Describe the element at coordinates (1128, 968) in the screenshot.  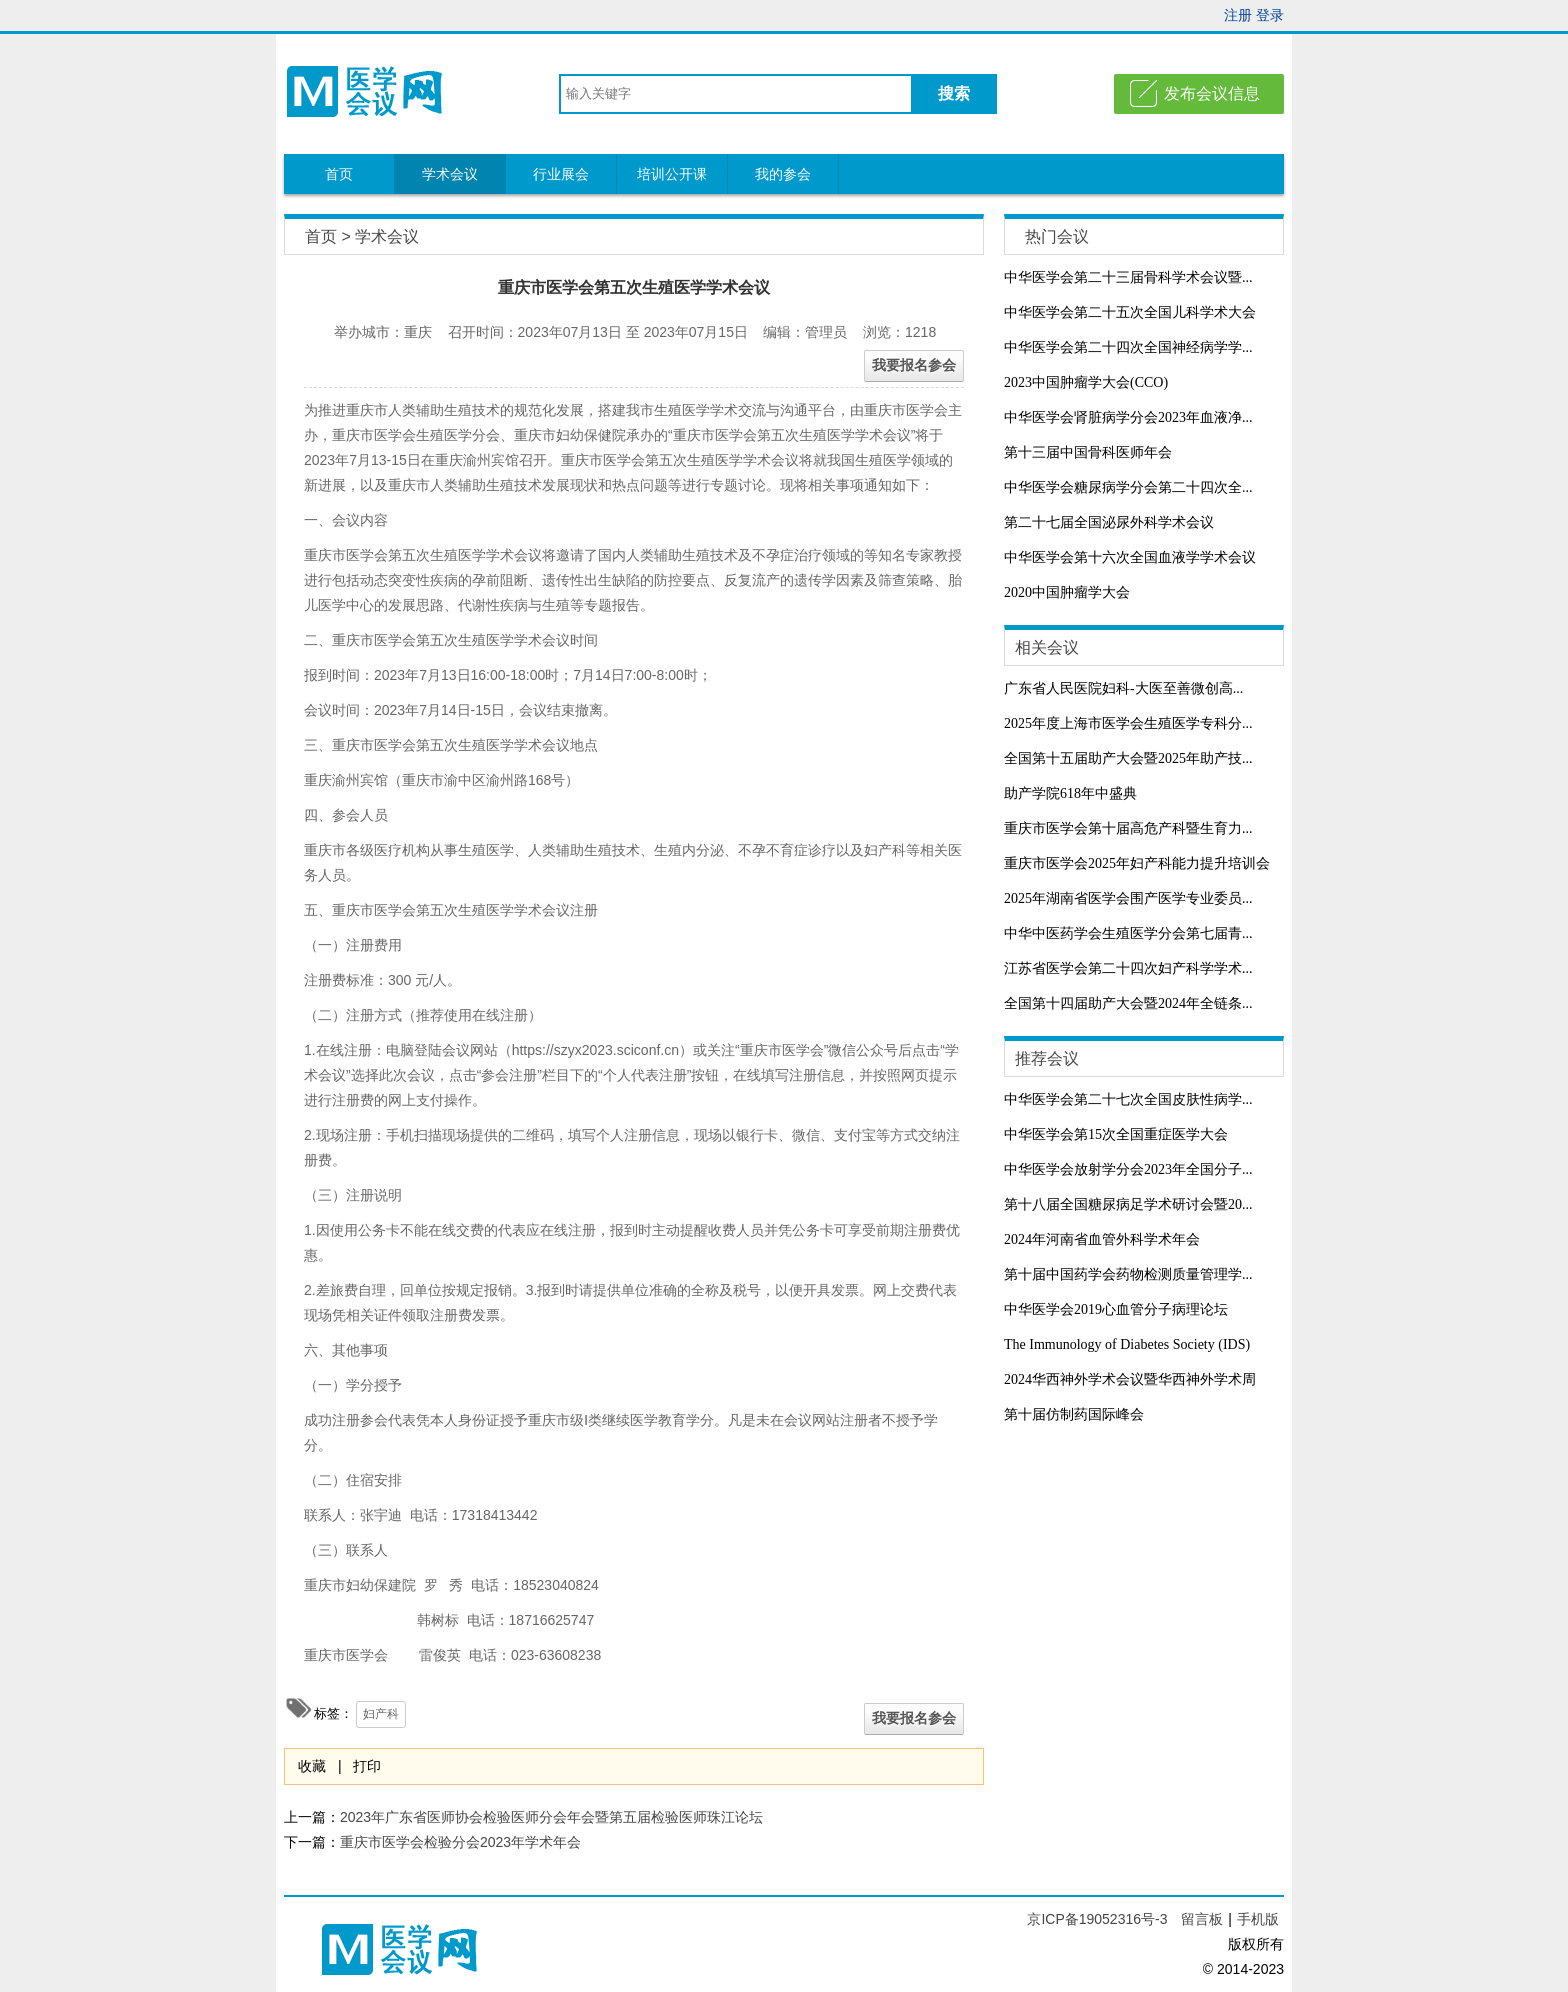
I see `江苏省医学会第二十四次妇产科学学术...` at that location.